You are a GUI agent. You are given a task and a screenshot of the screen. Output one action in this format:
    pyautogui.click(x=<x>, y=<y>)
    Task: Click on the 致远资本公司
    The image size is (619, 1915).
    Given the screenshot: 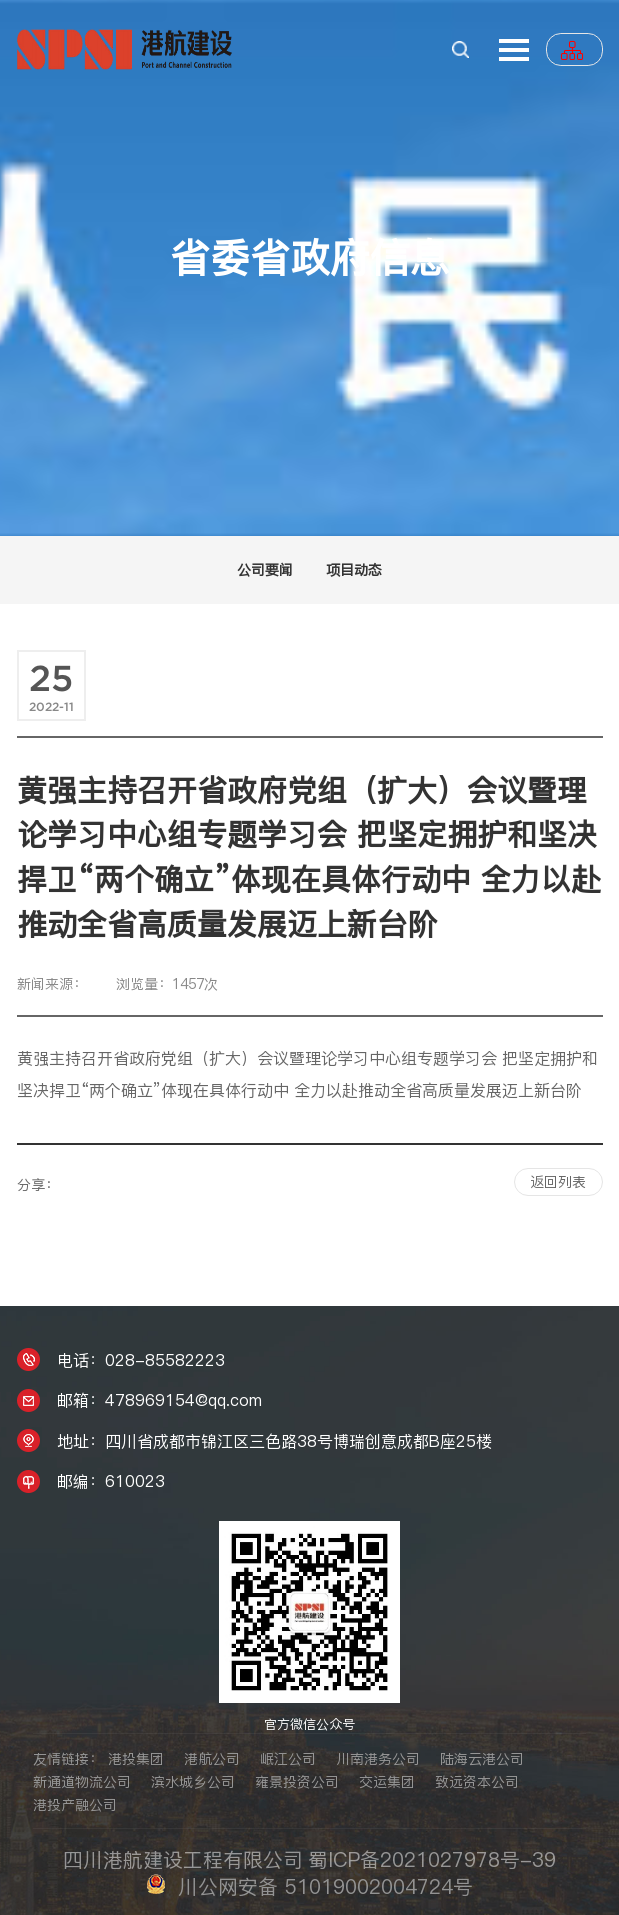 What is the action you would take?
    pyautogui.click(x=477, y=1782)
    